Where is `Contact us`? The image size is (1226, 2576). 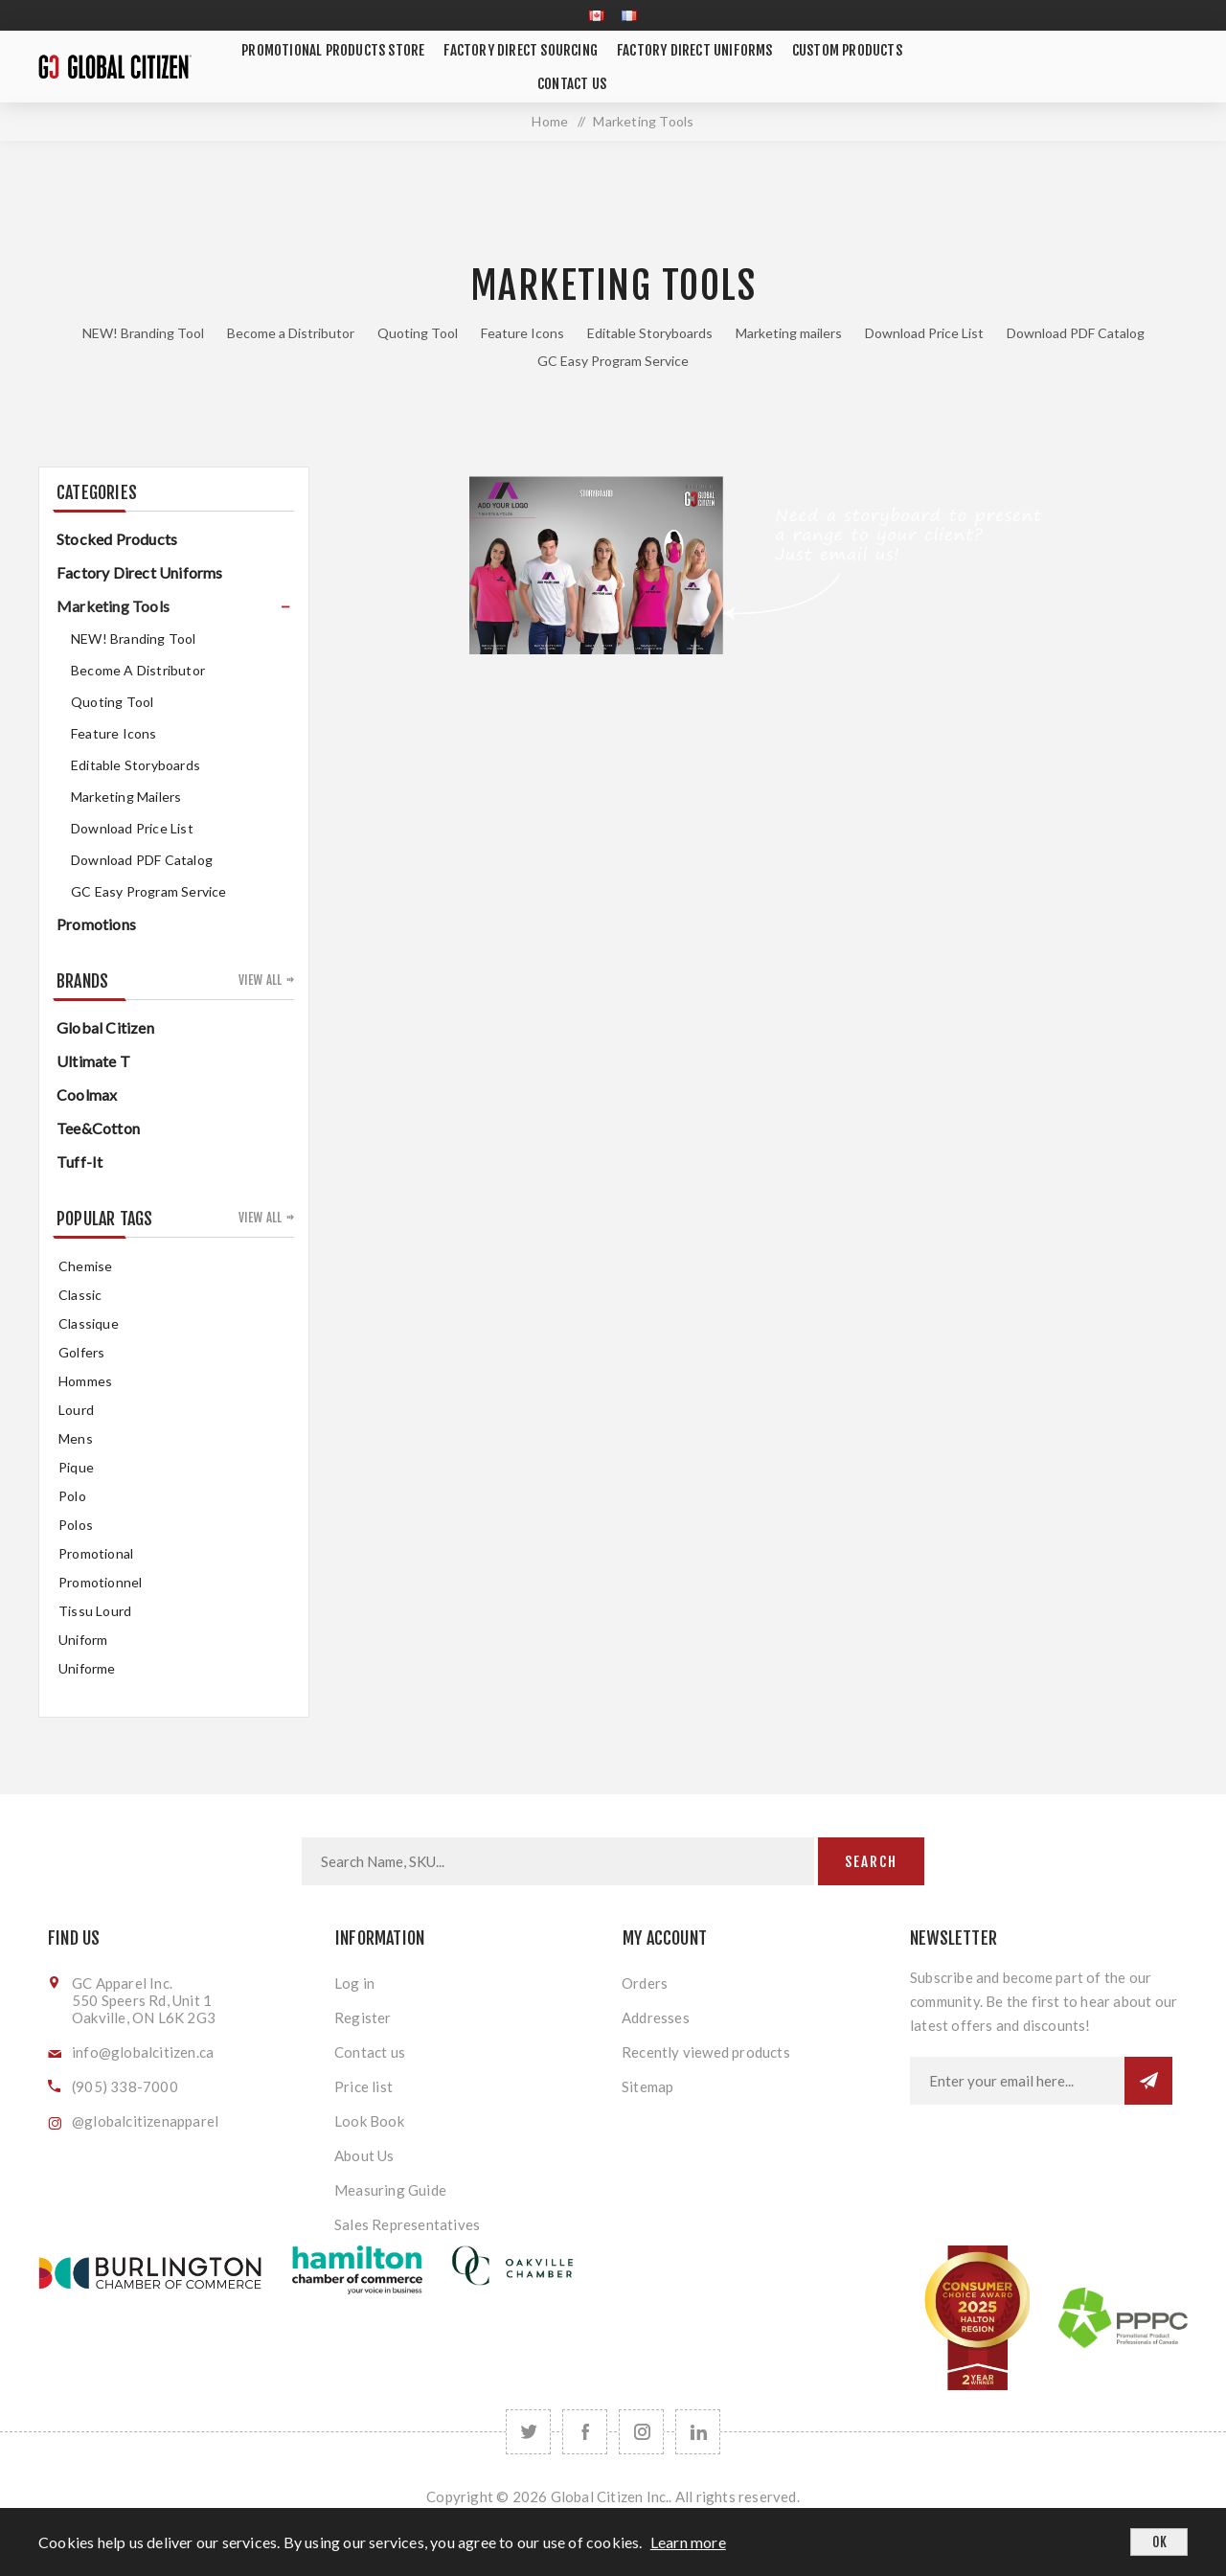 Contact us is located at coordinates (369, 2052).